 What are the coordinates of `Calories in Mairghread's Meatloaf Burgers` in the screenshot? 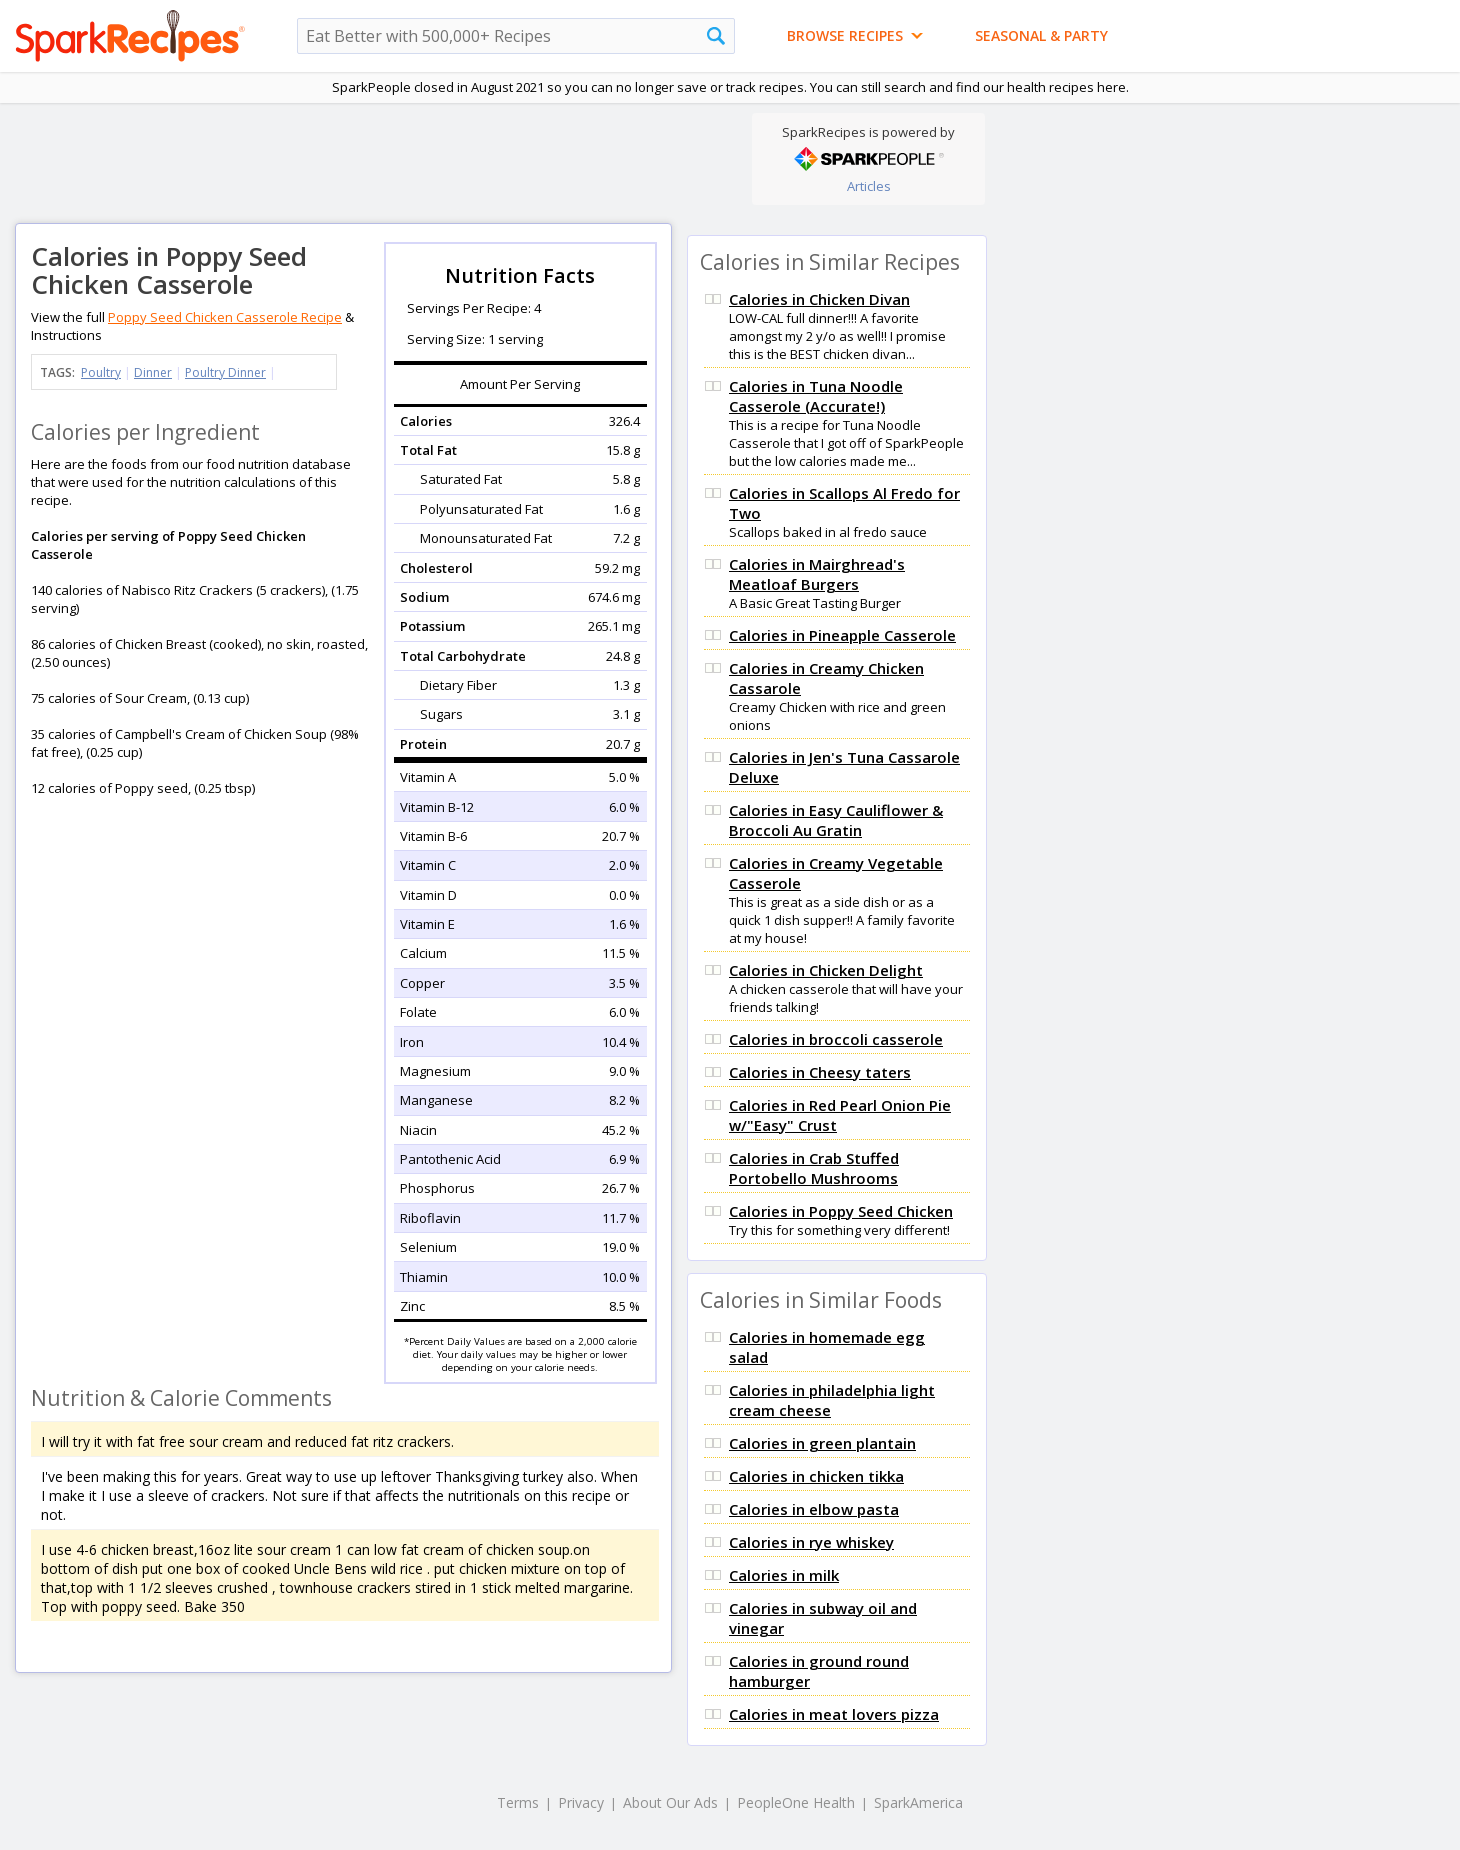 It's located at (817, 574).